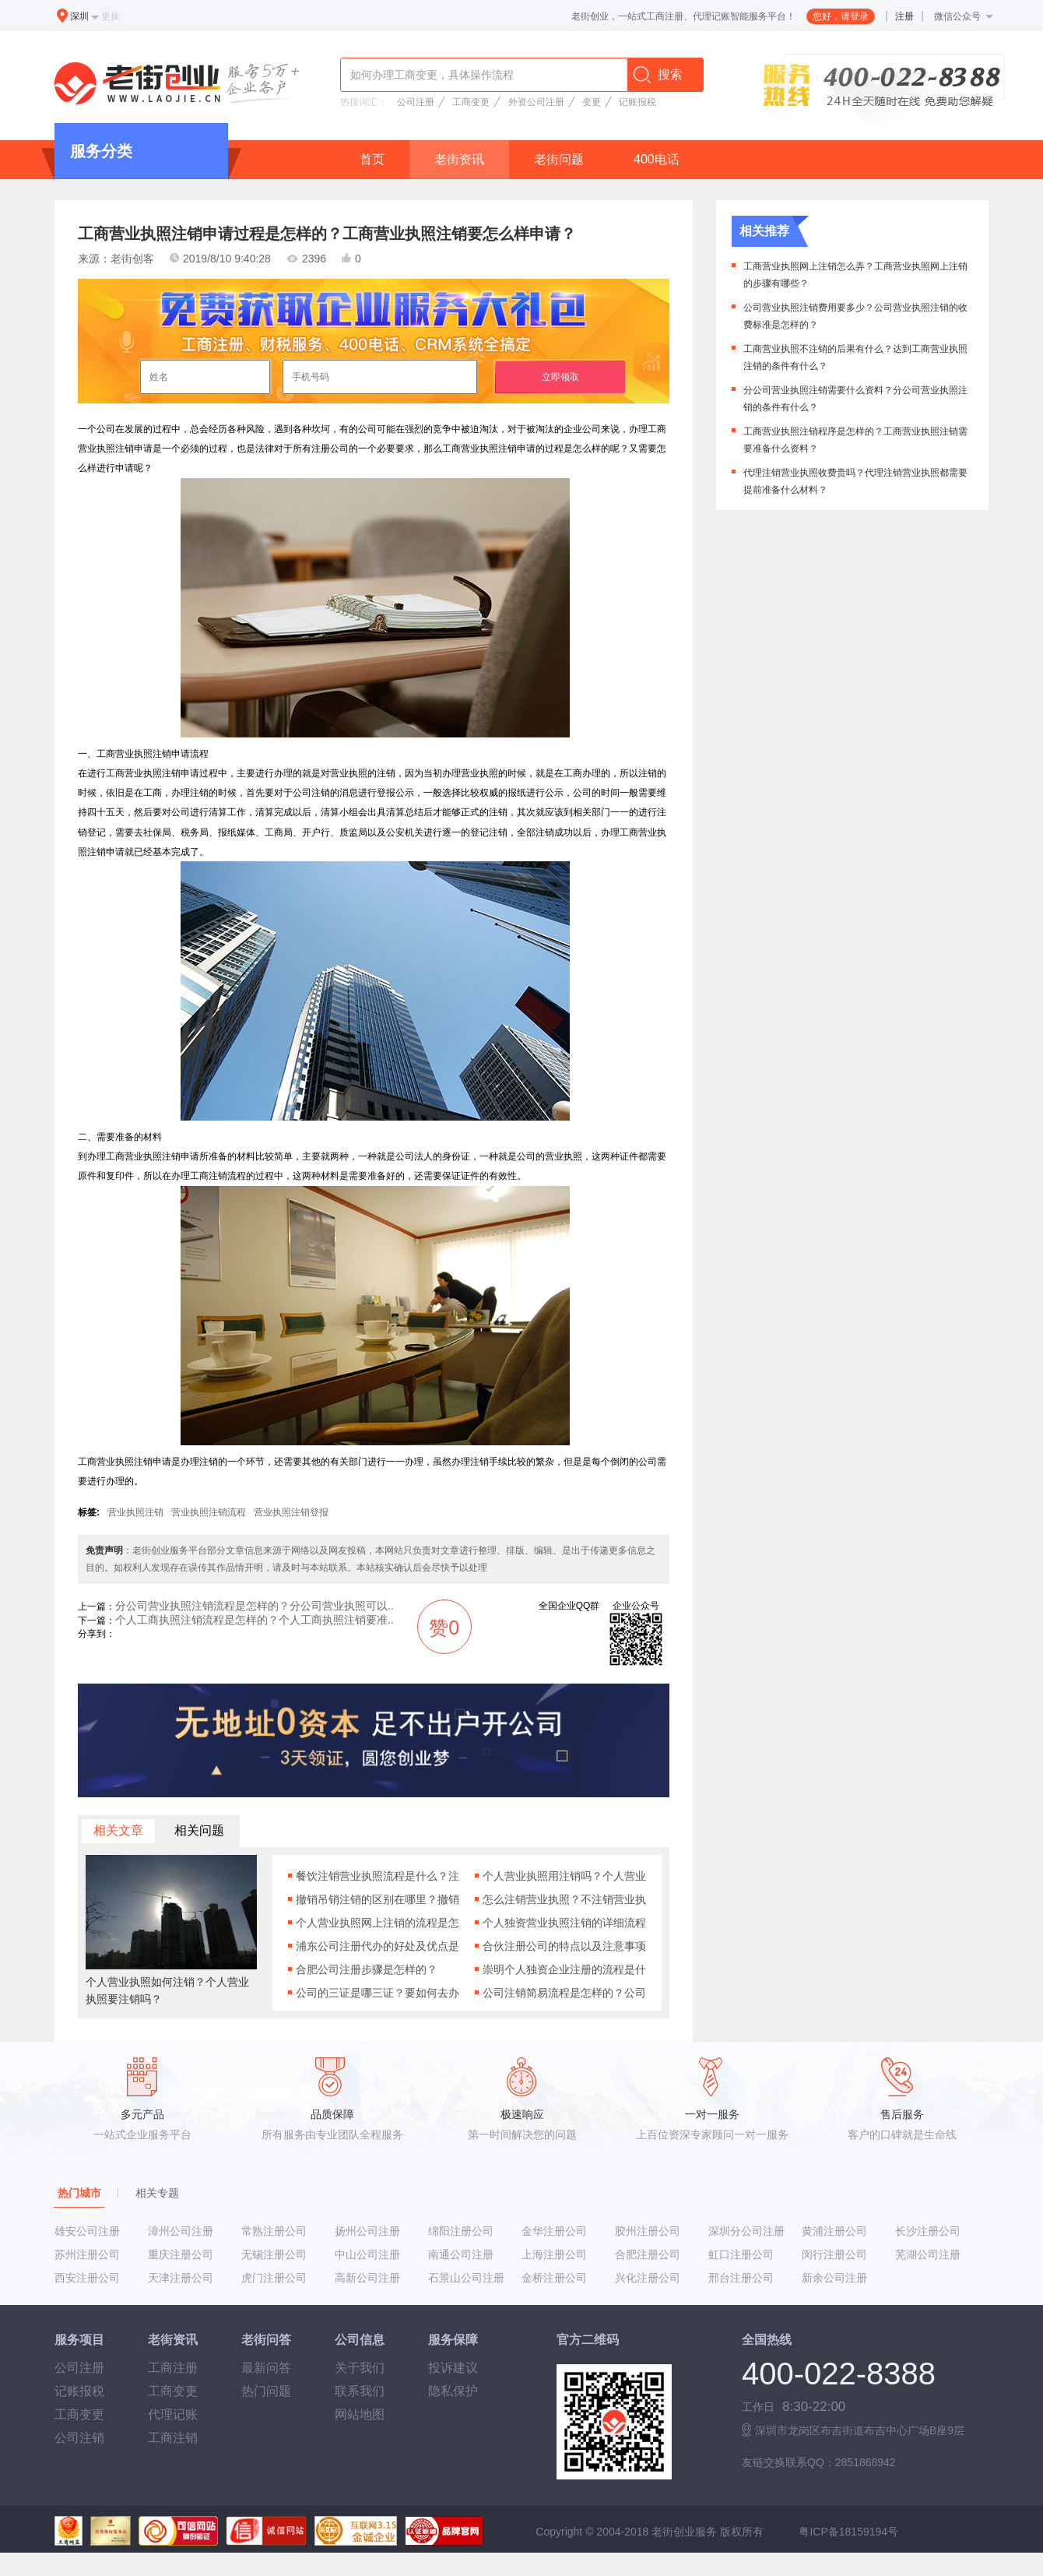 This screenshot has width=1043, height=2576. What do you see at coordinates (367, 2231) in the screenshot?
I see `扬州公司注册` at bounding box center [367, 2231].